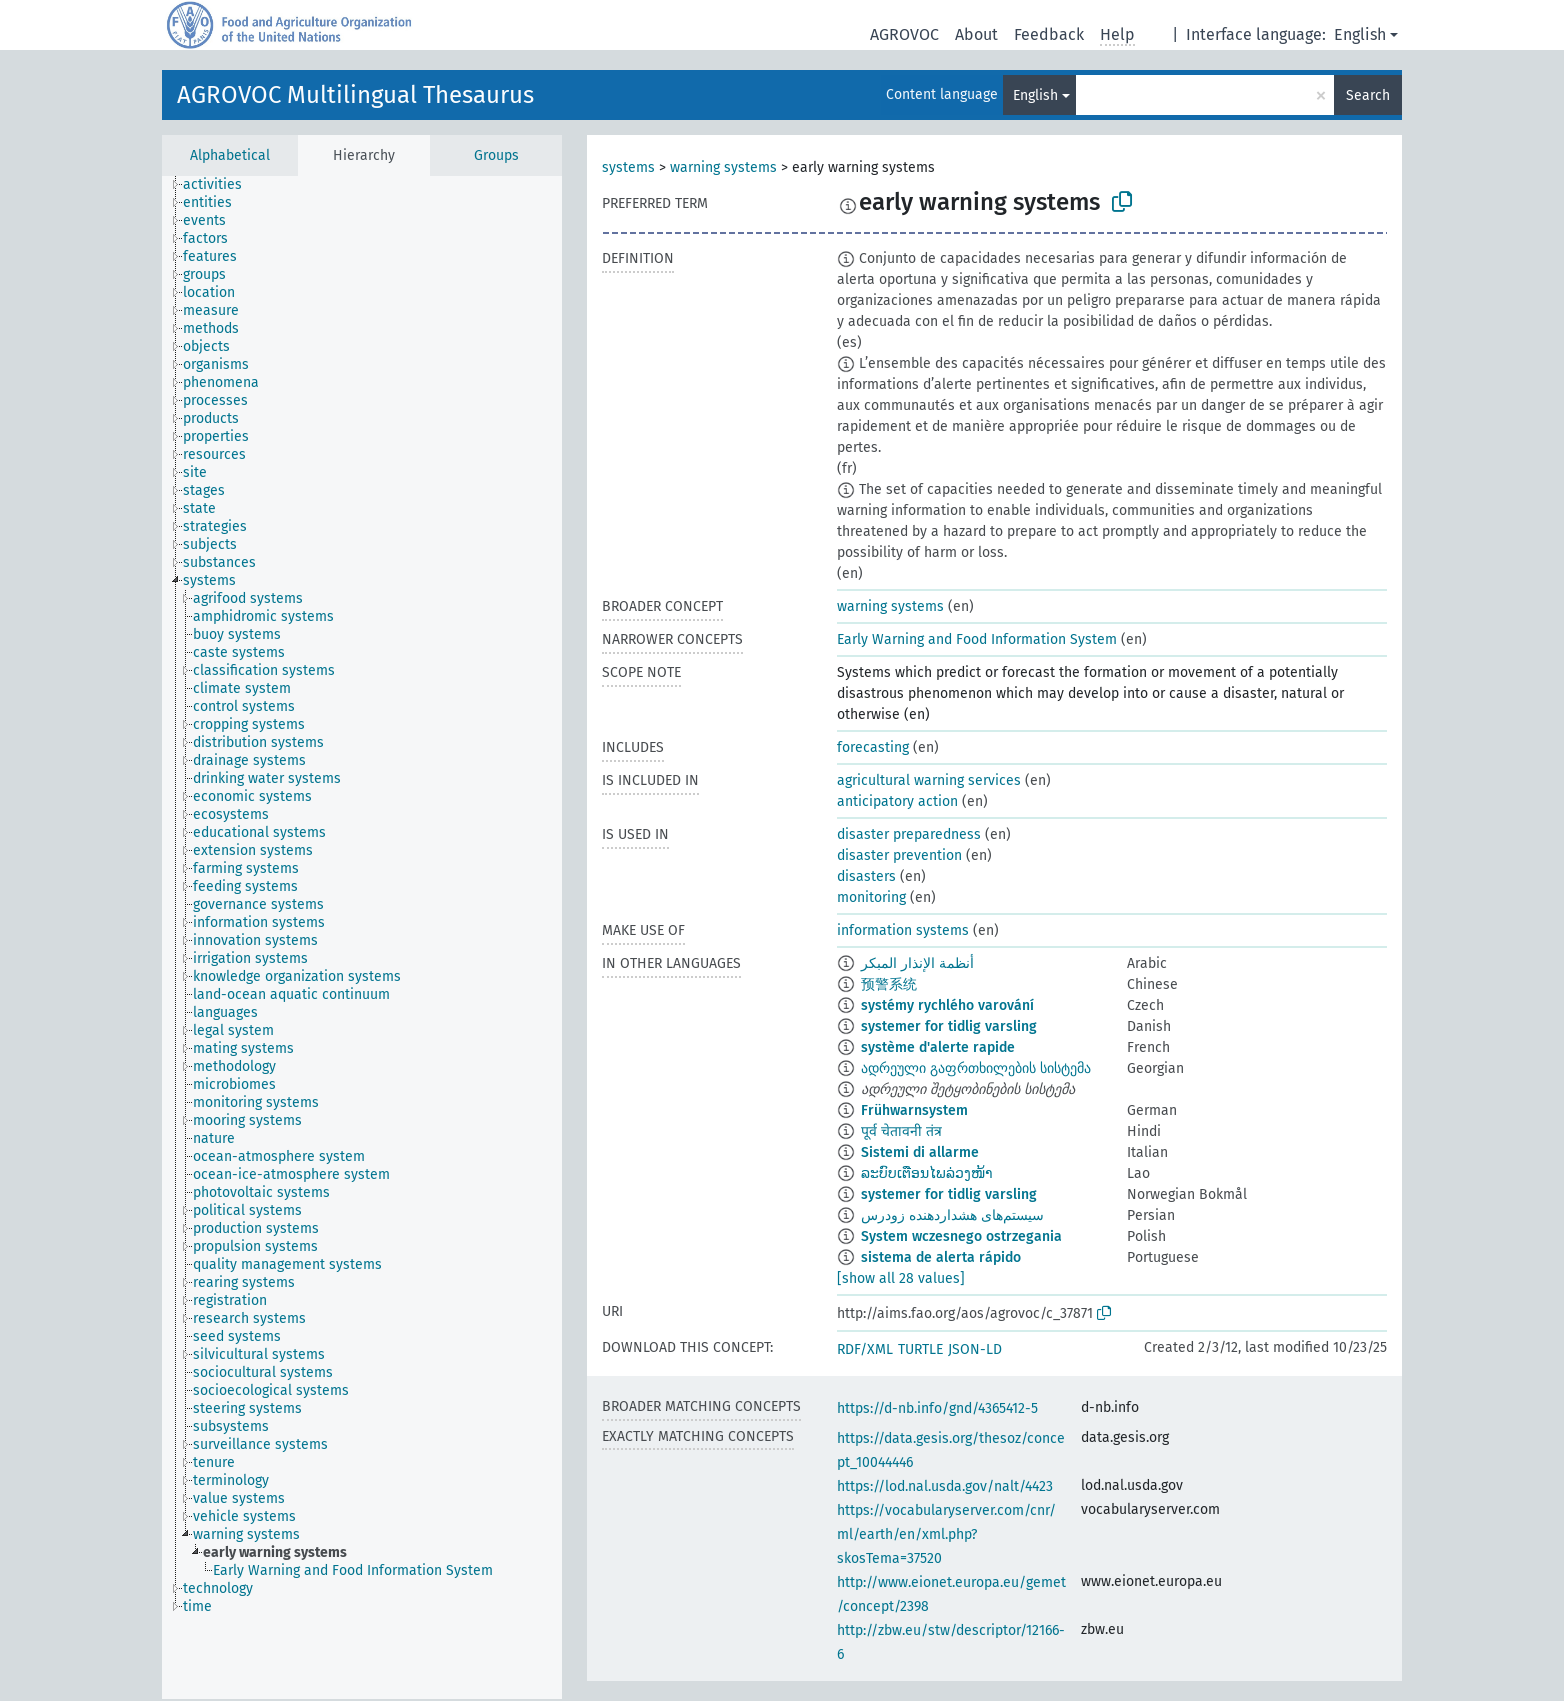  Describe the element at coordinates (628, 167) in the screenshot. I see `systems` at that location.